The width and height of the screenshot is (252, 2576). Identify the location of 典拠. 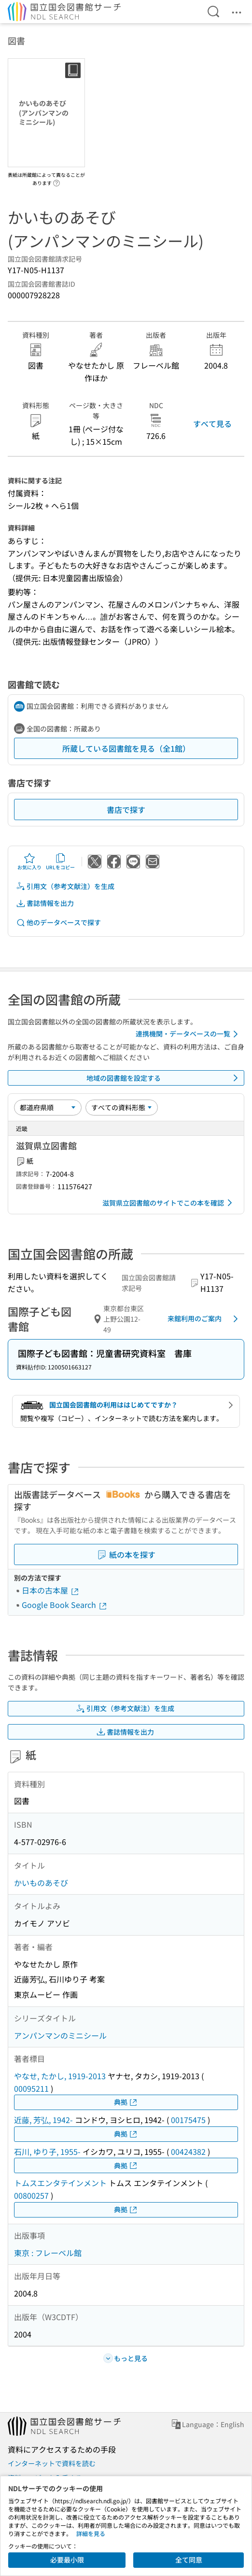
(126, 2102).